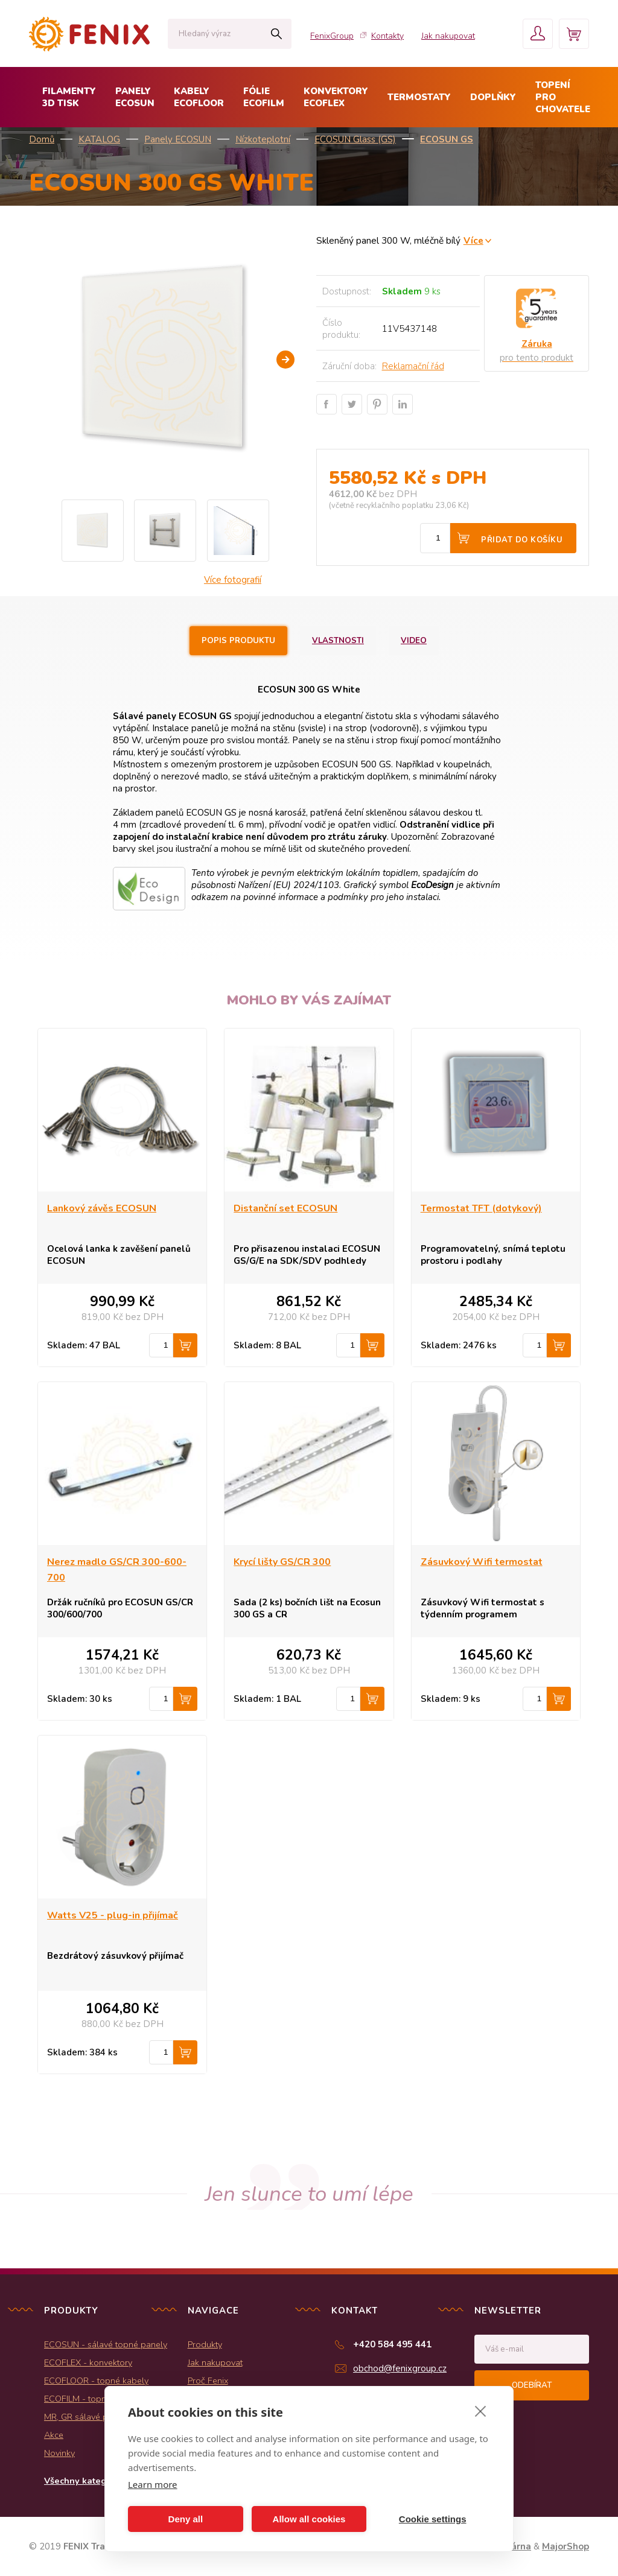  What do you see at coordinates (59, 2453) in the screenshot?
I see `Novinky` at bounding box center [59, 2453].